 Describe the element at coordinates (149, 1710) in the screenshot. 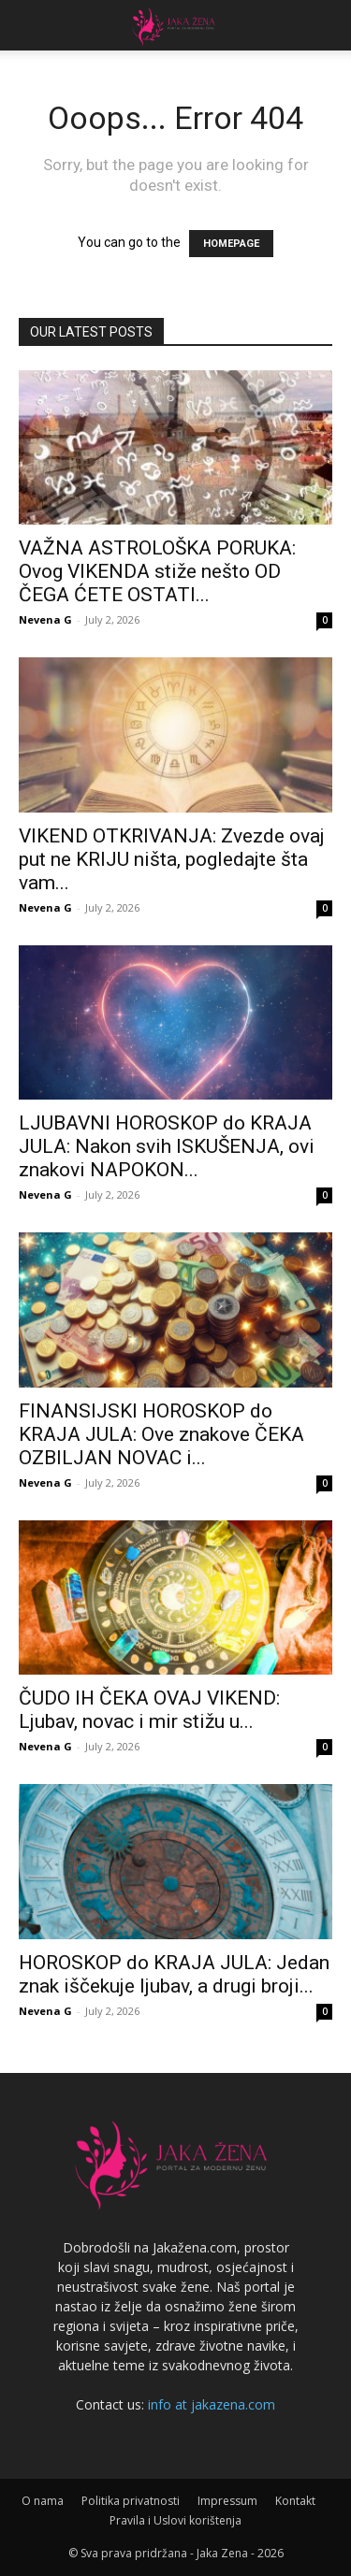

I see `ČUDO IH ČEKA OVAJ VIKEND: Ljubav, novac i mir stižu u...` at that location.